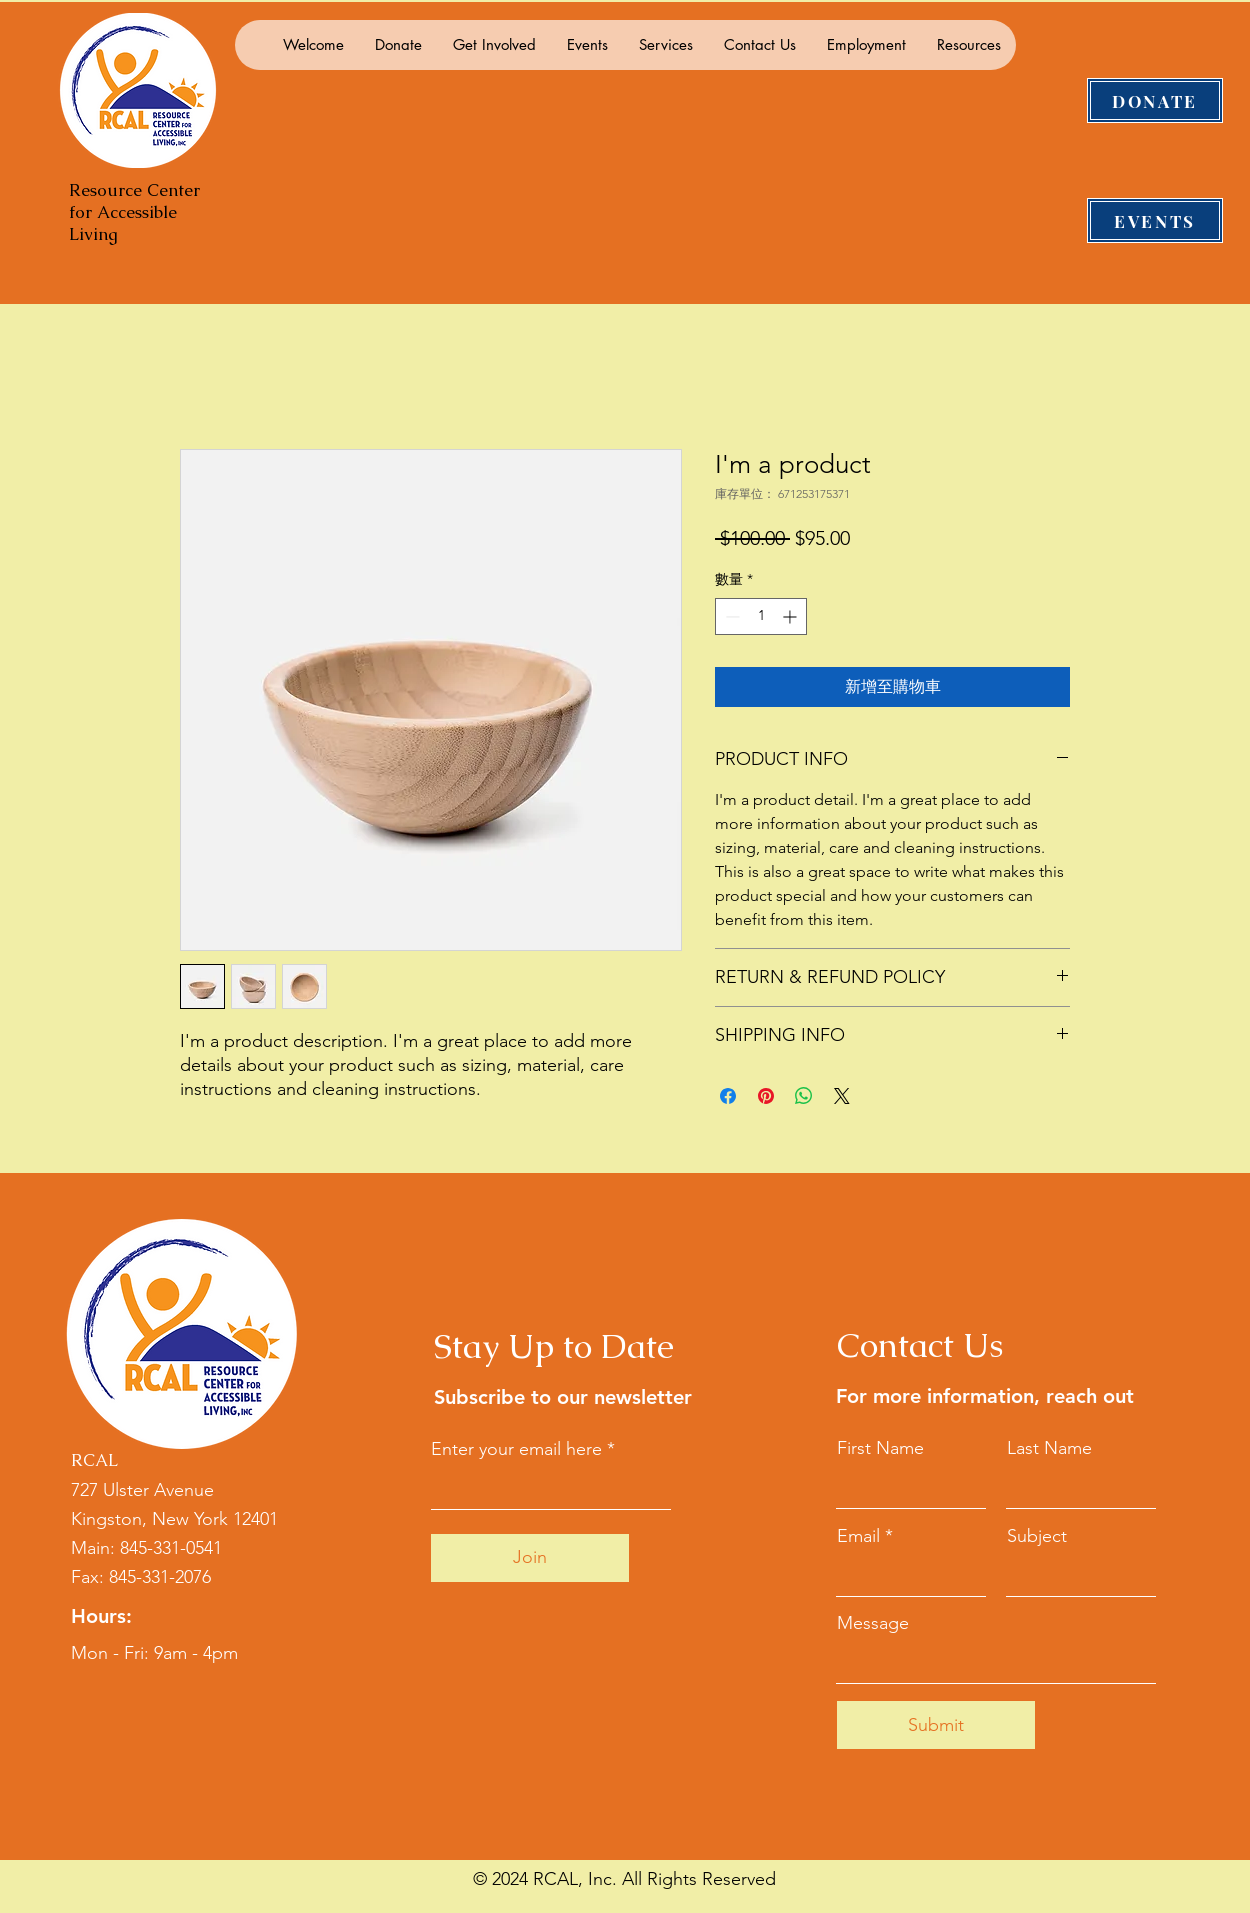 The image size is (1250, 1913). Describe the element at coordinates (728, 1096) in the screenshot. I see `[在臉書上分享]` at that location.